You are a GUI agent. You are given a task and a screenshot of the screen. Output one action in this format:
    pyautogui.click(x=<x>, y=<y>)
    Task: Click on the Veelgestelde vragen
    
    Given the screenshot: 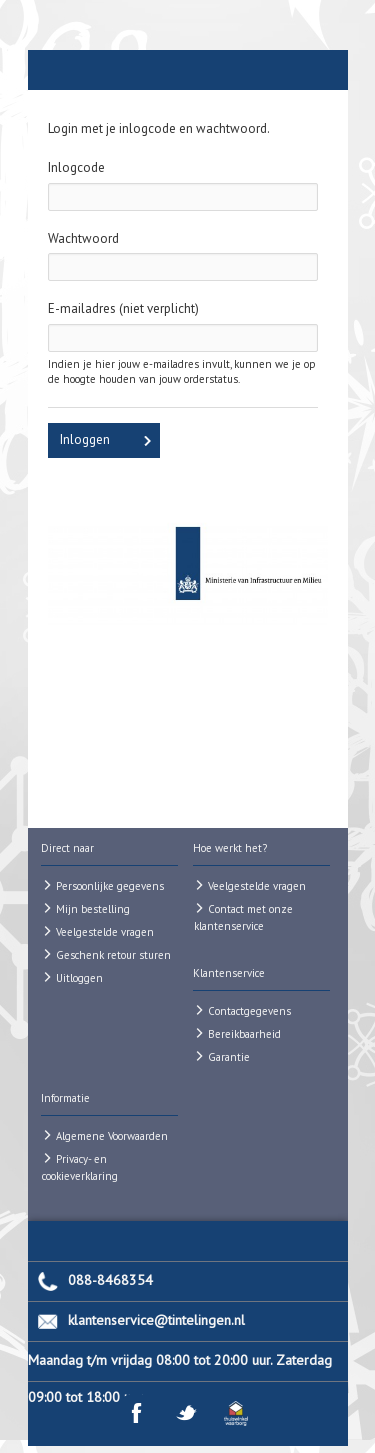 What is the action you would take?
    pyautogui.click(x=105, y=932)
    